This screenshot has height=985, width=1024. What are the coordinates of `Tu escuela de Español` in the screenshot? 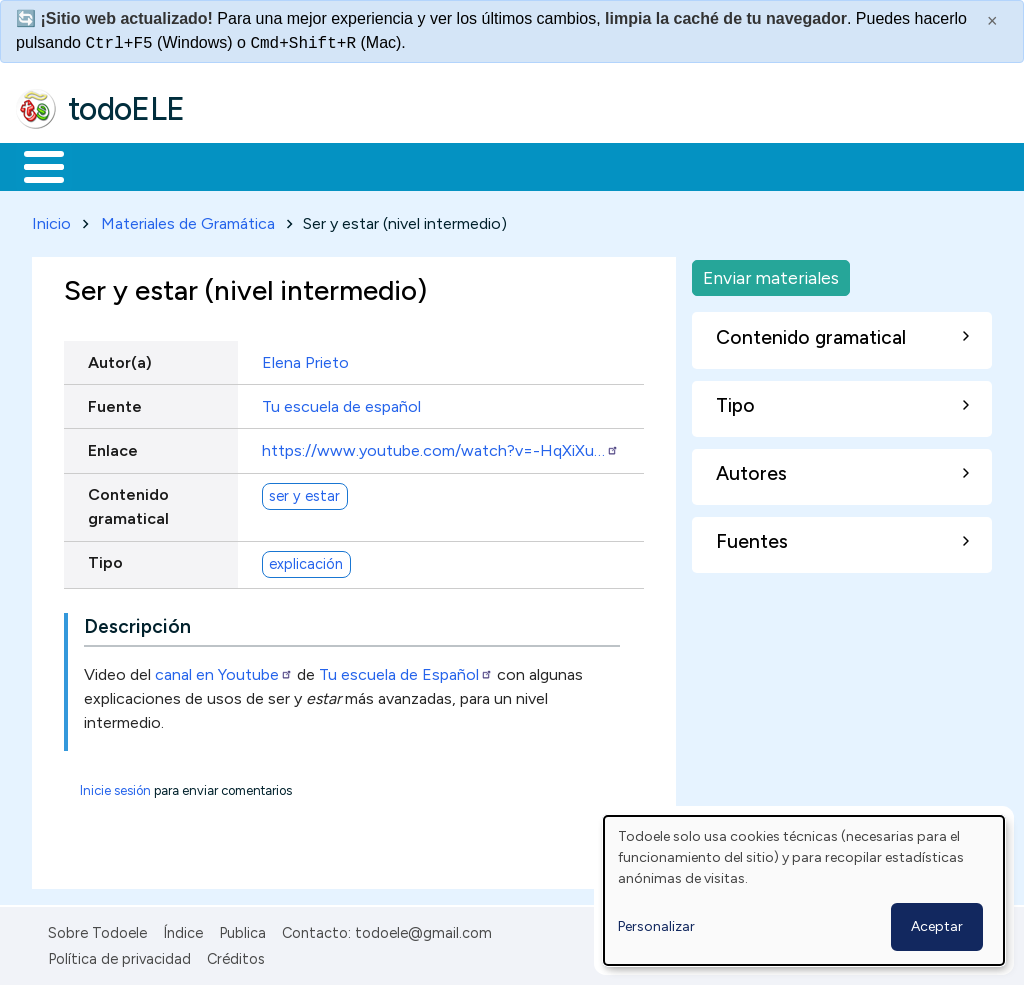 It's located at (406, 670).